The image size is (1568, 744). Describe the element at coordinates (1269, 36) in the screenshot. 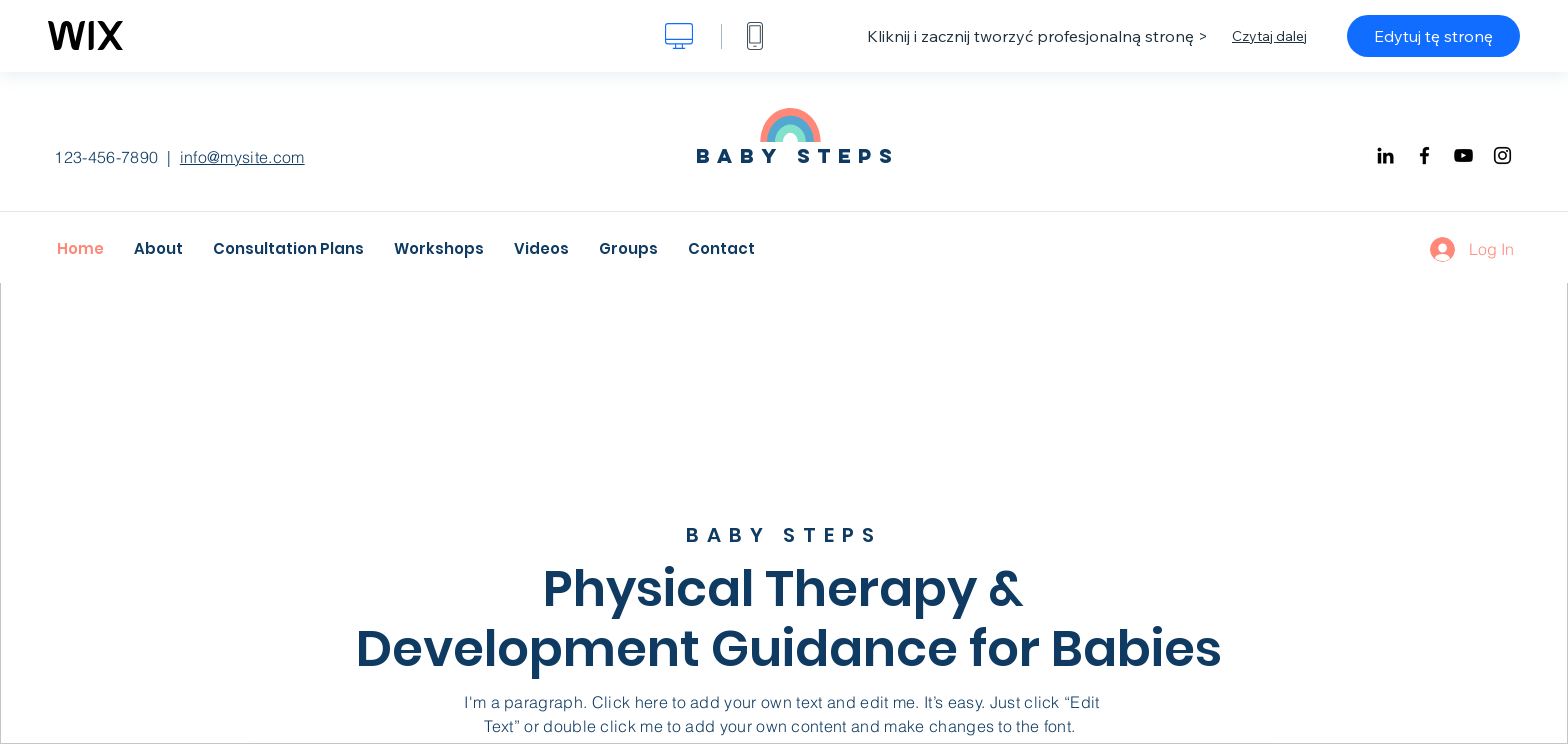

I see `Czytaj dalej [dialog]` at that location.